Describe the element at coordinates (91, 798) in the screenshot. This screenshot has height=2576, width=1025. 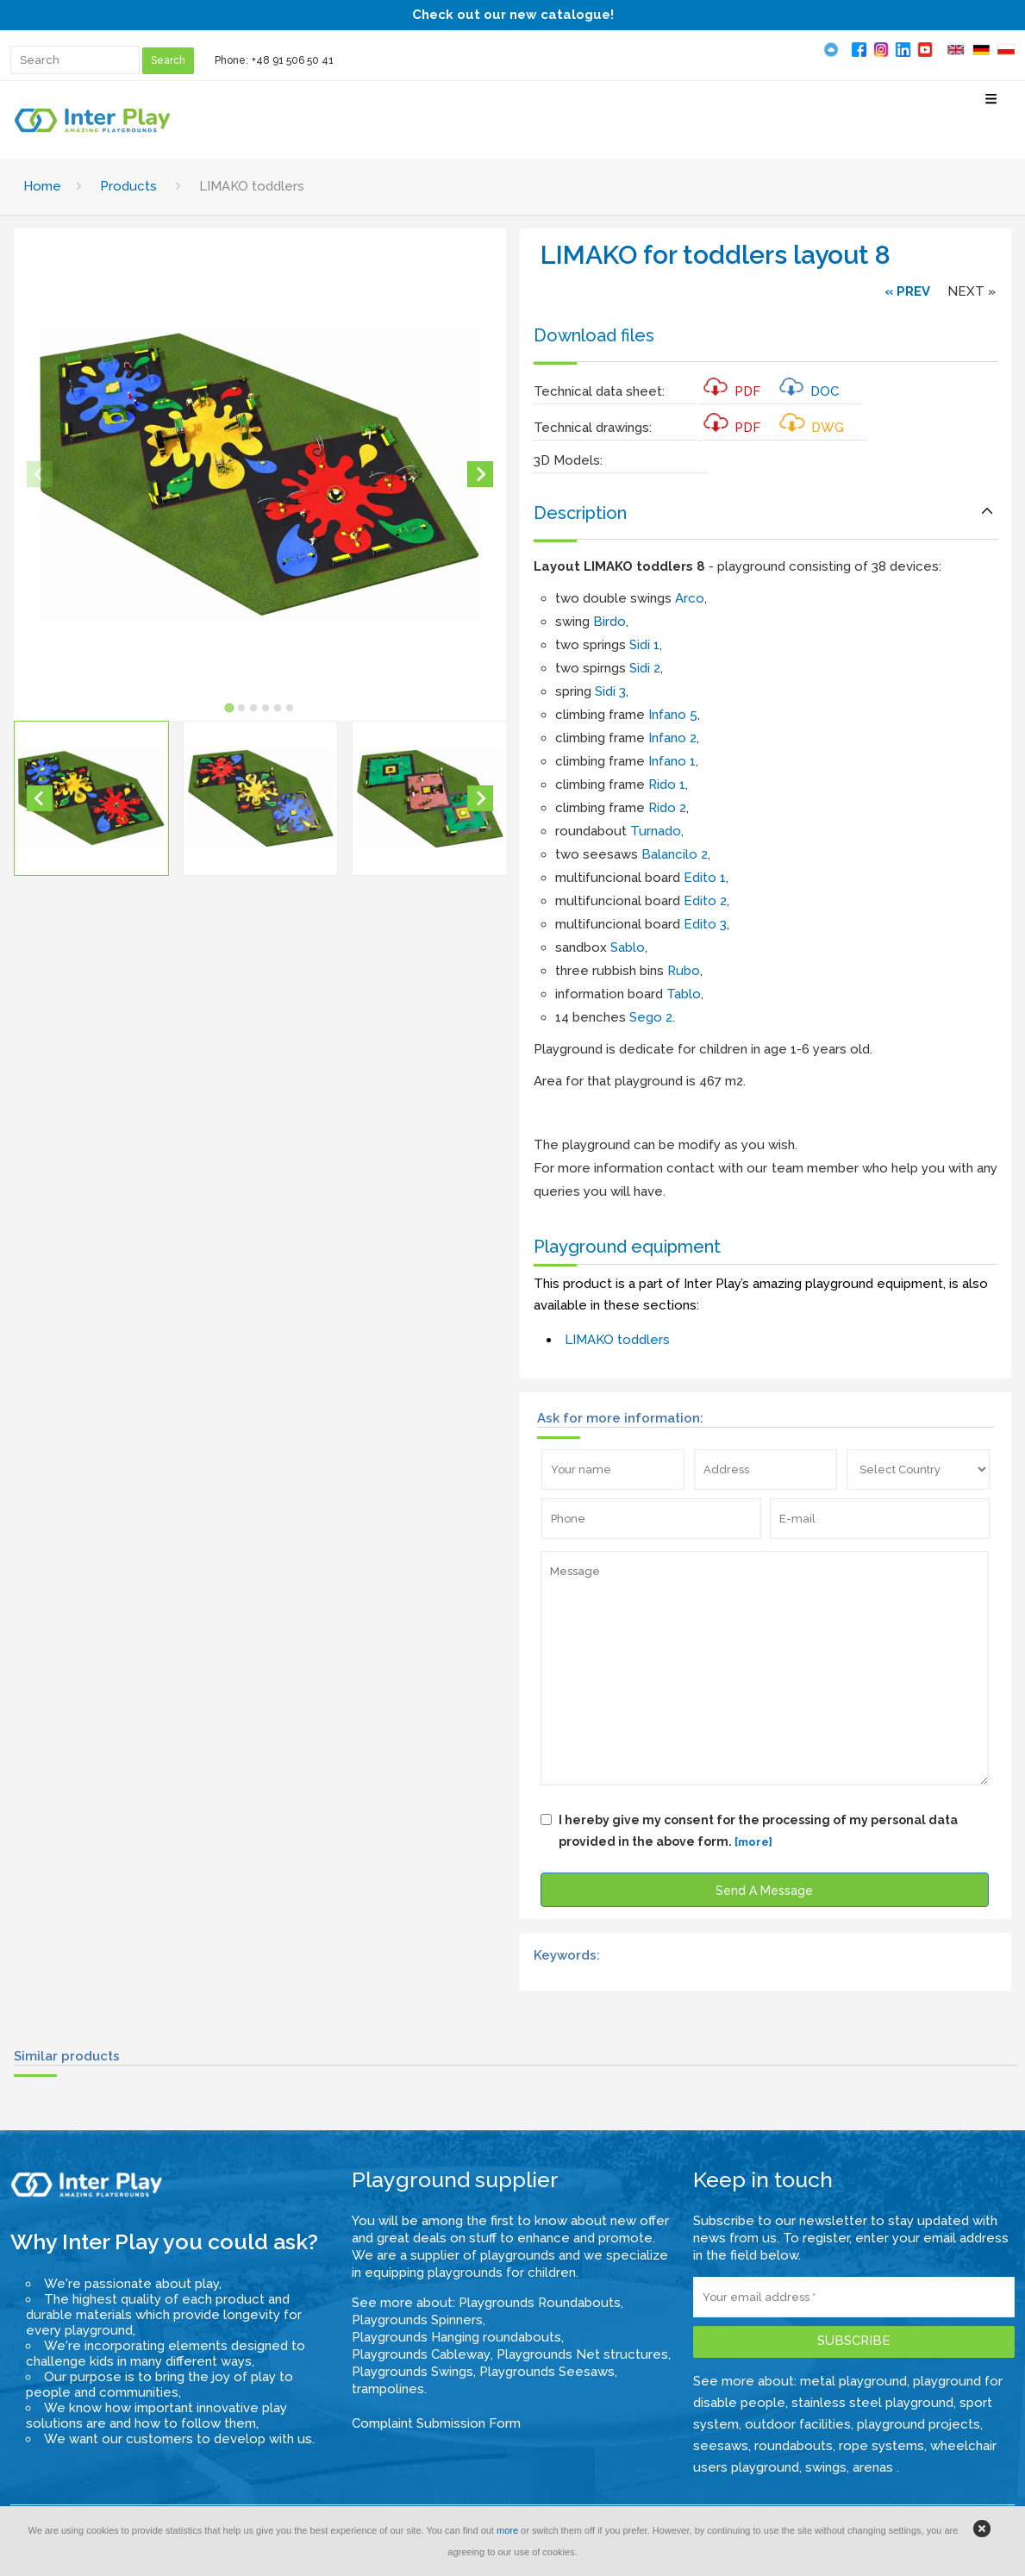
I see `[button]` at that location.